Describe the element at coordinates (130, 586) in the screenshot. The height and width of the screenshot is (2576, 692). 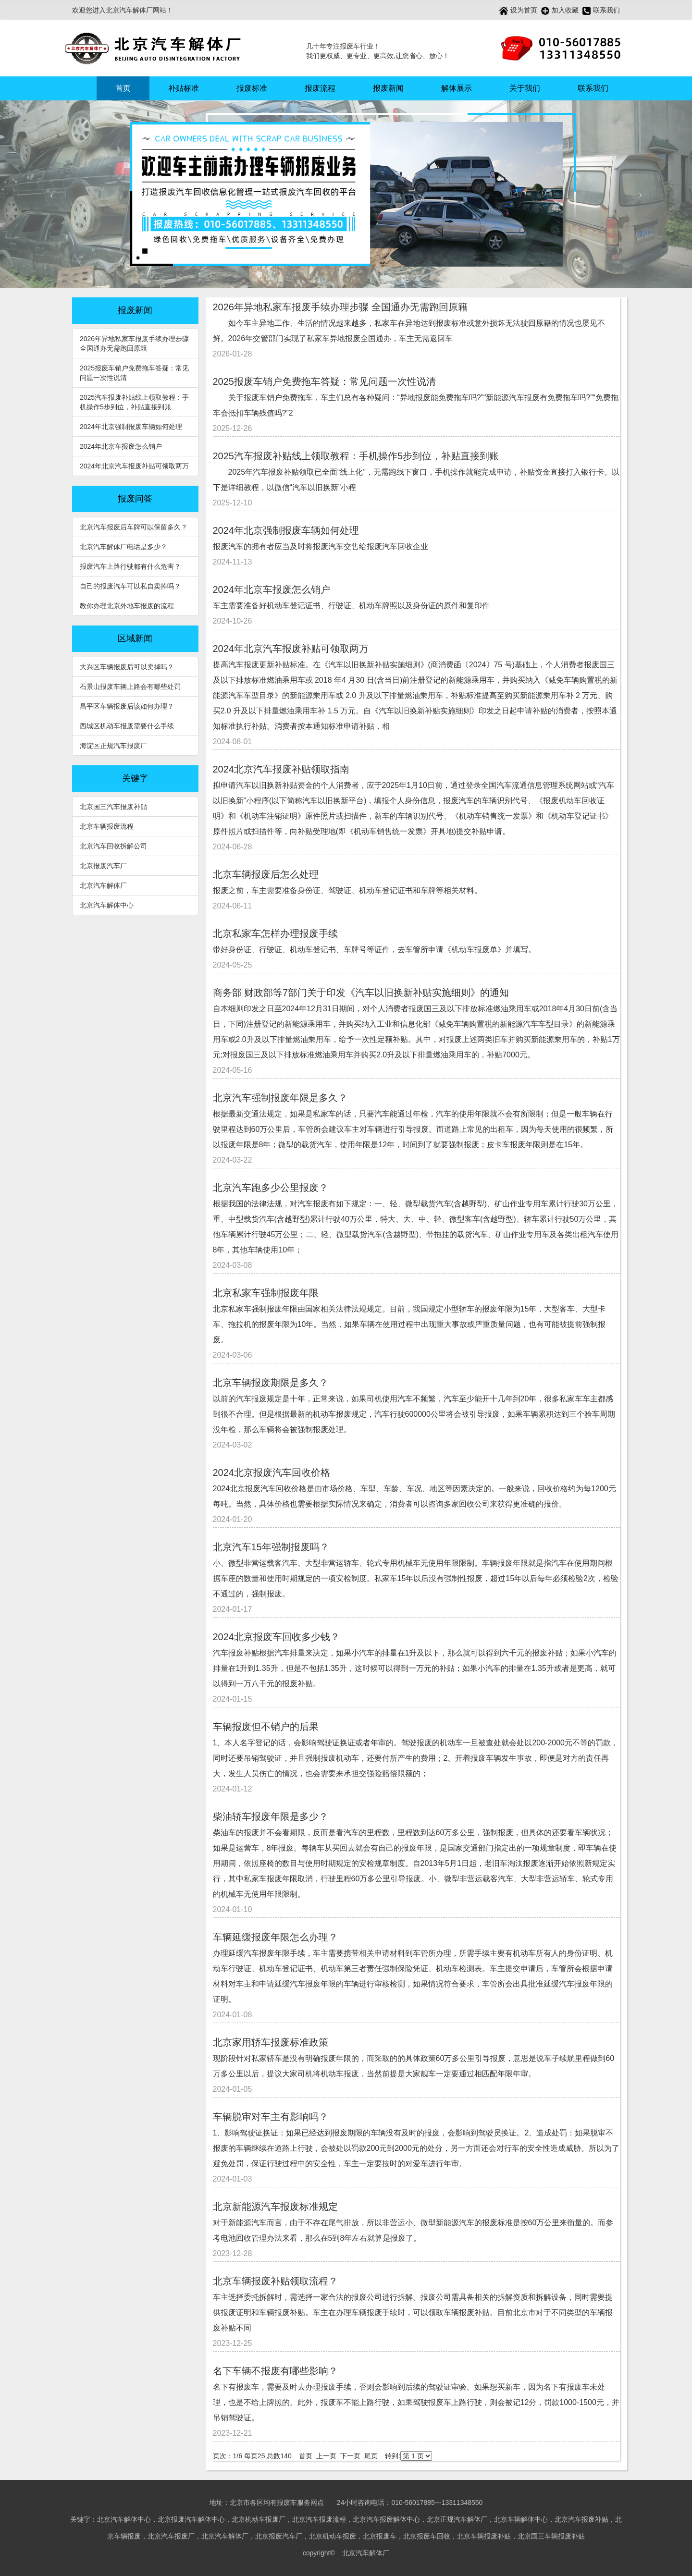
I see `自己的报废汽车可以私自卖掉吗？` at that location.